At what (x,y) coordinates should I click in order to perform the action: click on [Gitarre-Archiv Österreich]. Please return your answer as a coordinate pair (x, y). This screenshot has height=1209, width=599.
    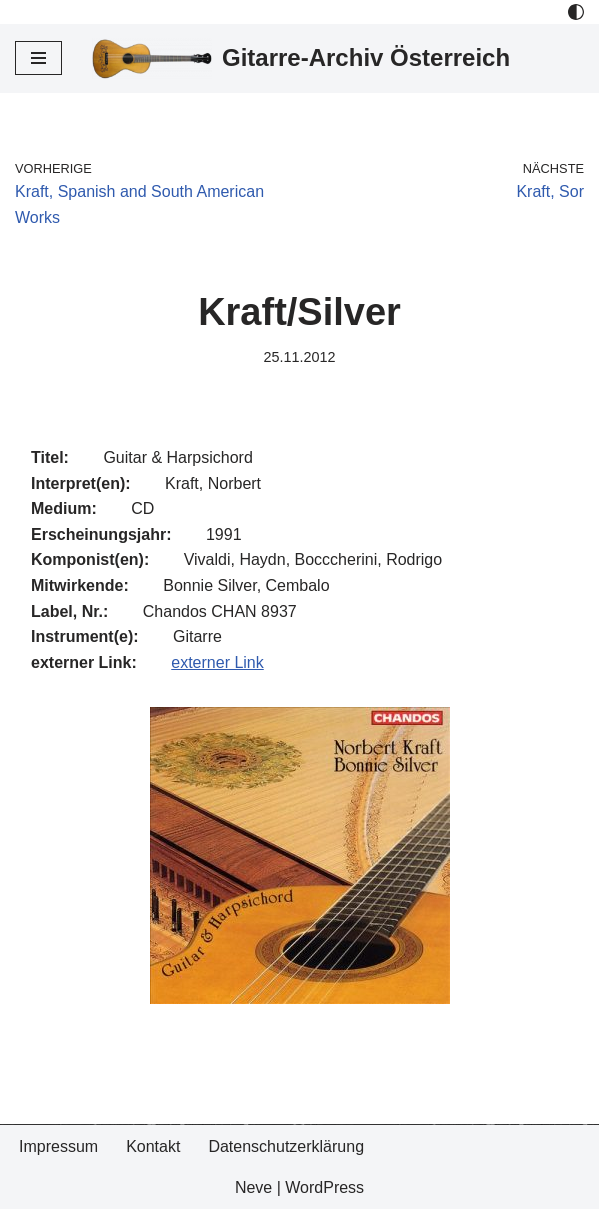
    Looking at the image, I should click on (301, 58).